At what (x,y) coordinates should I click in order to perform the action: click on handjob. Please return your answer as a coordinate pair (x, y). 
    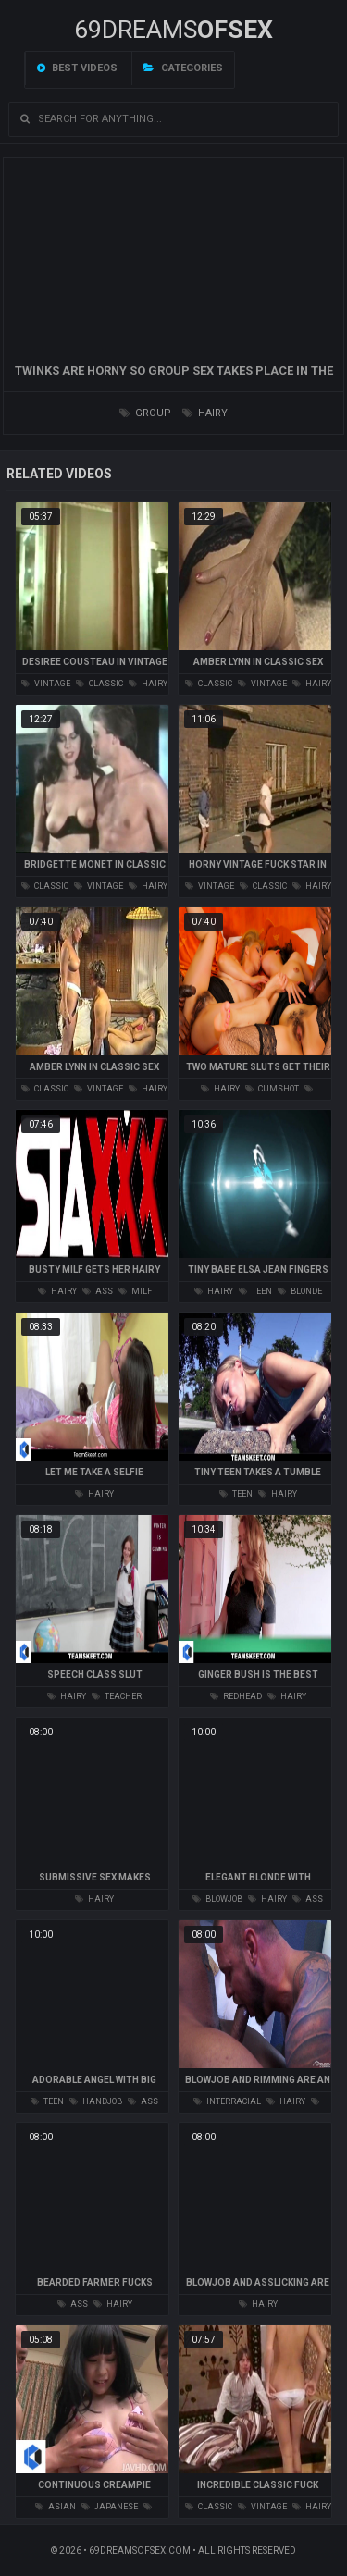
    Looking at the image, I should click on (95, 2101).